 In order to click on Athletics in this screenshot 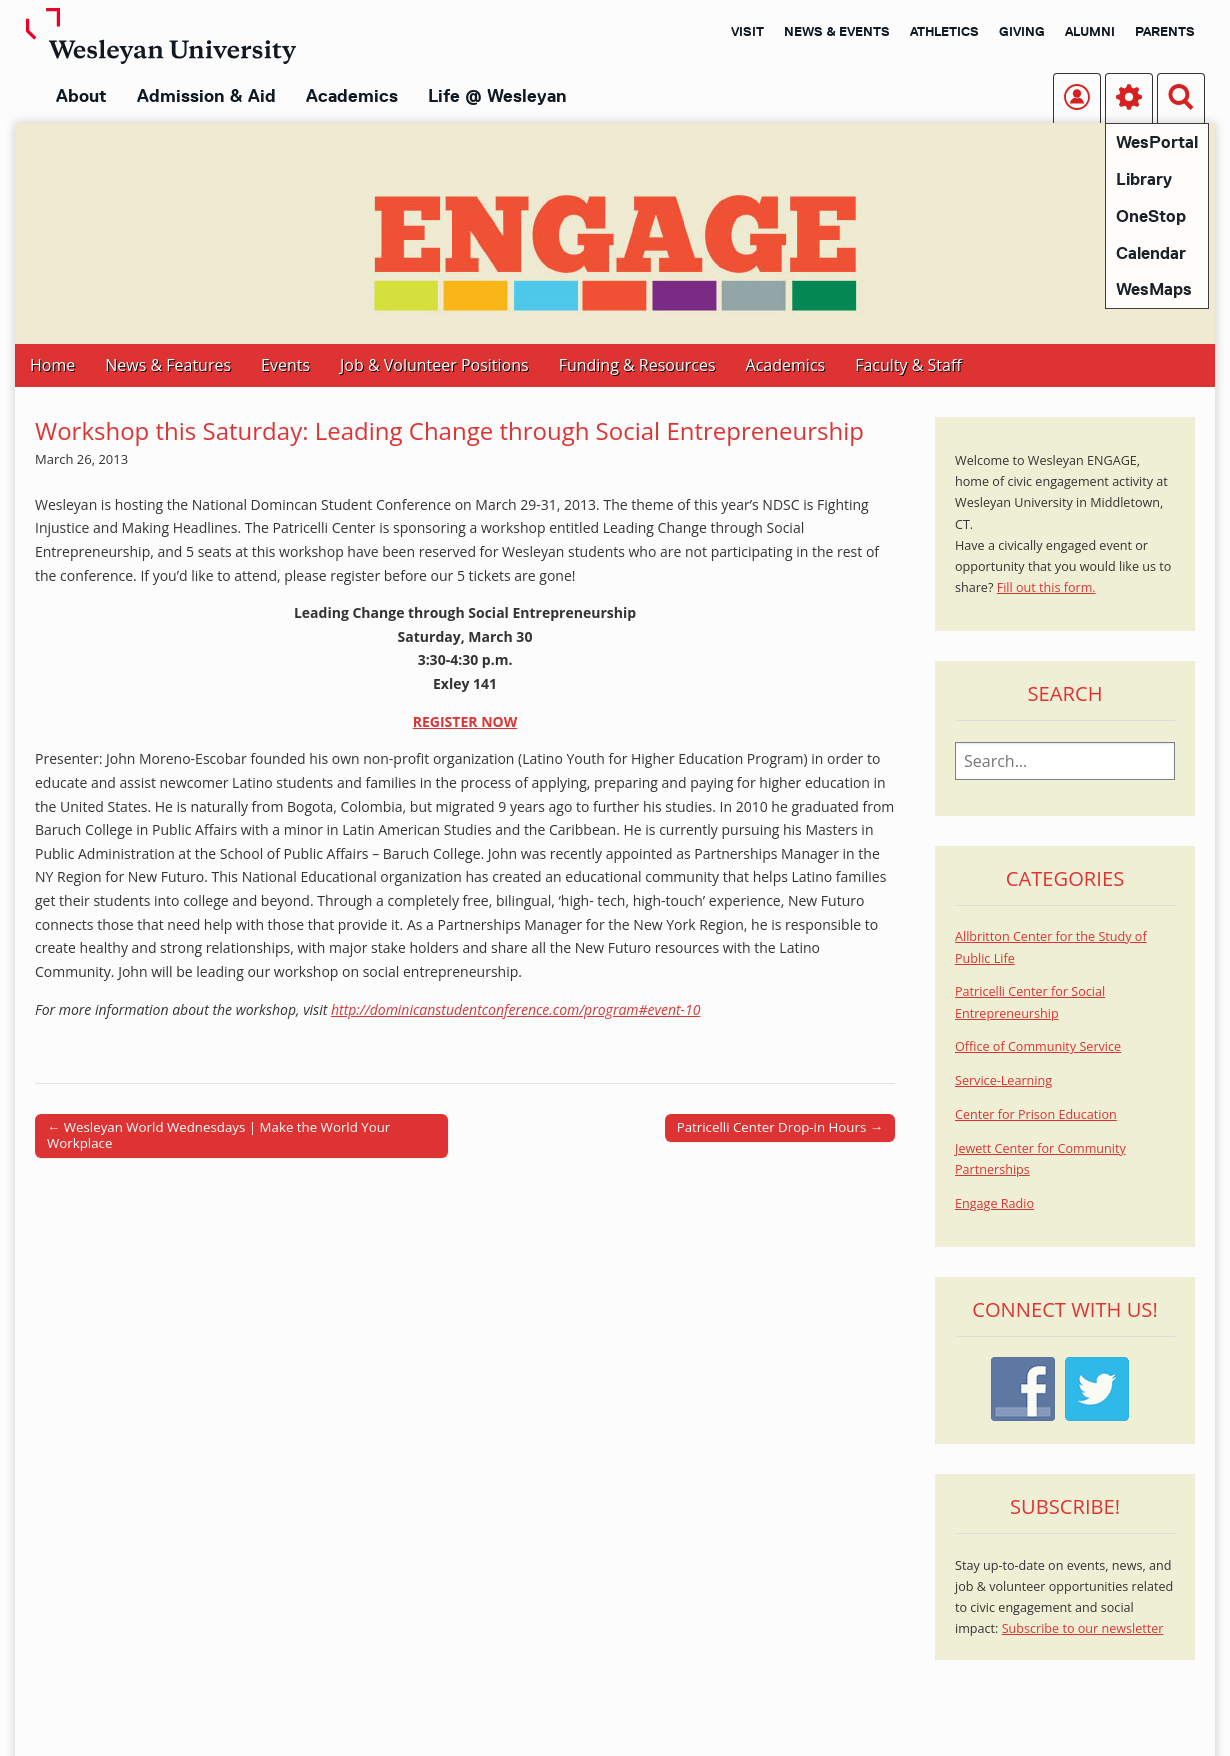, I will do `click(944, 31)`.